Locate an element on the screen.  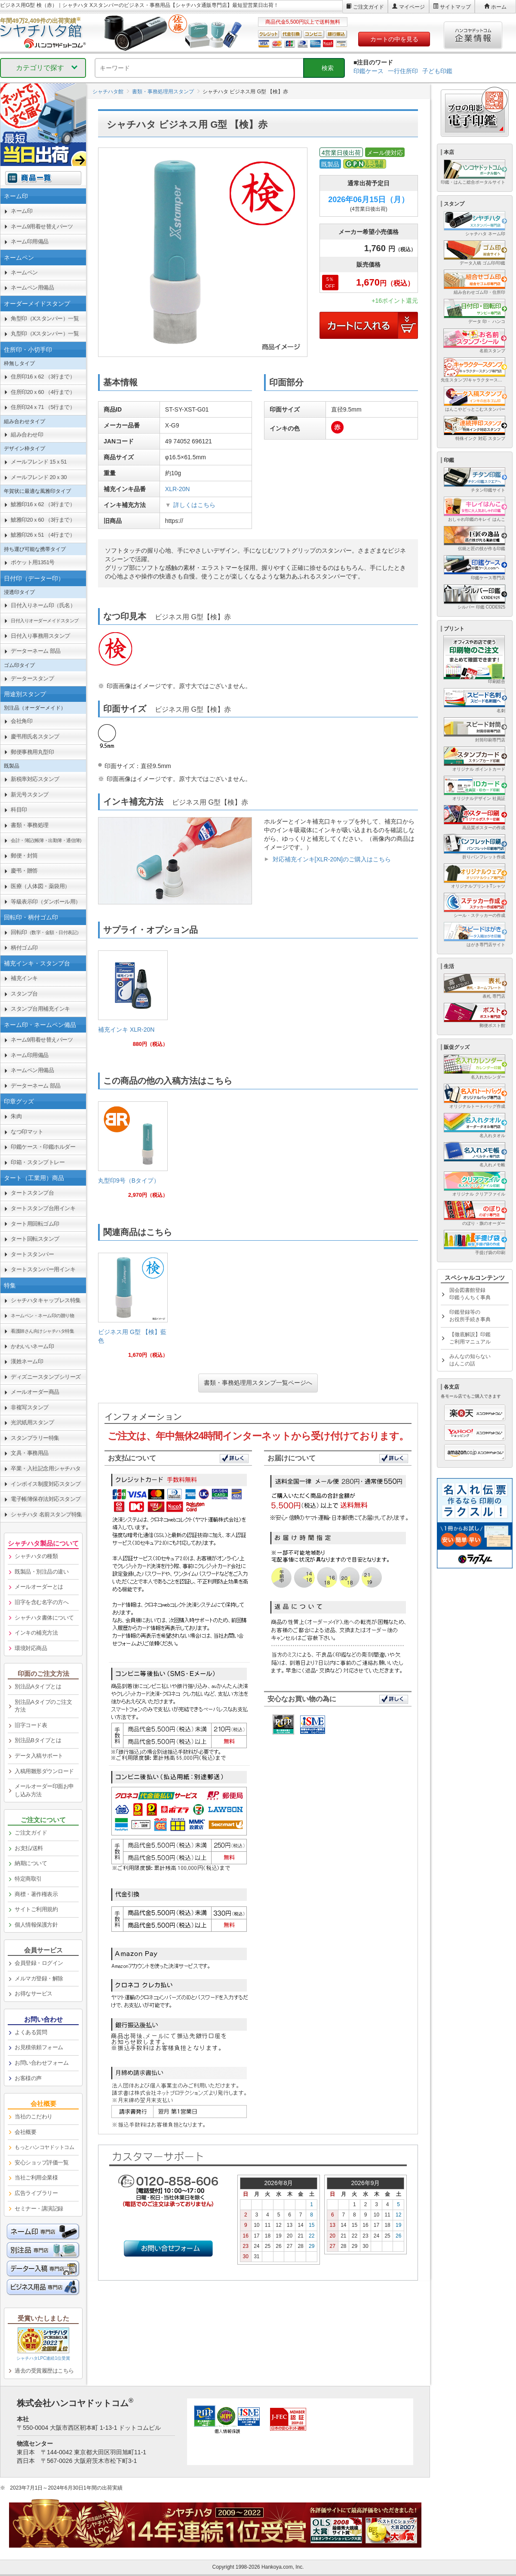
別注品Aタイプのご注文方法 [link] is located at coordinates (43, 1706).